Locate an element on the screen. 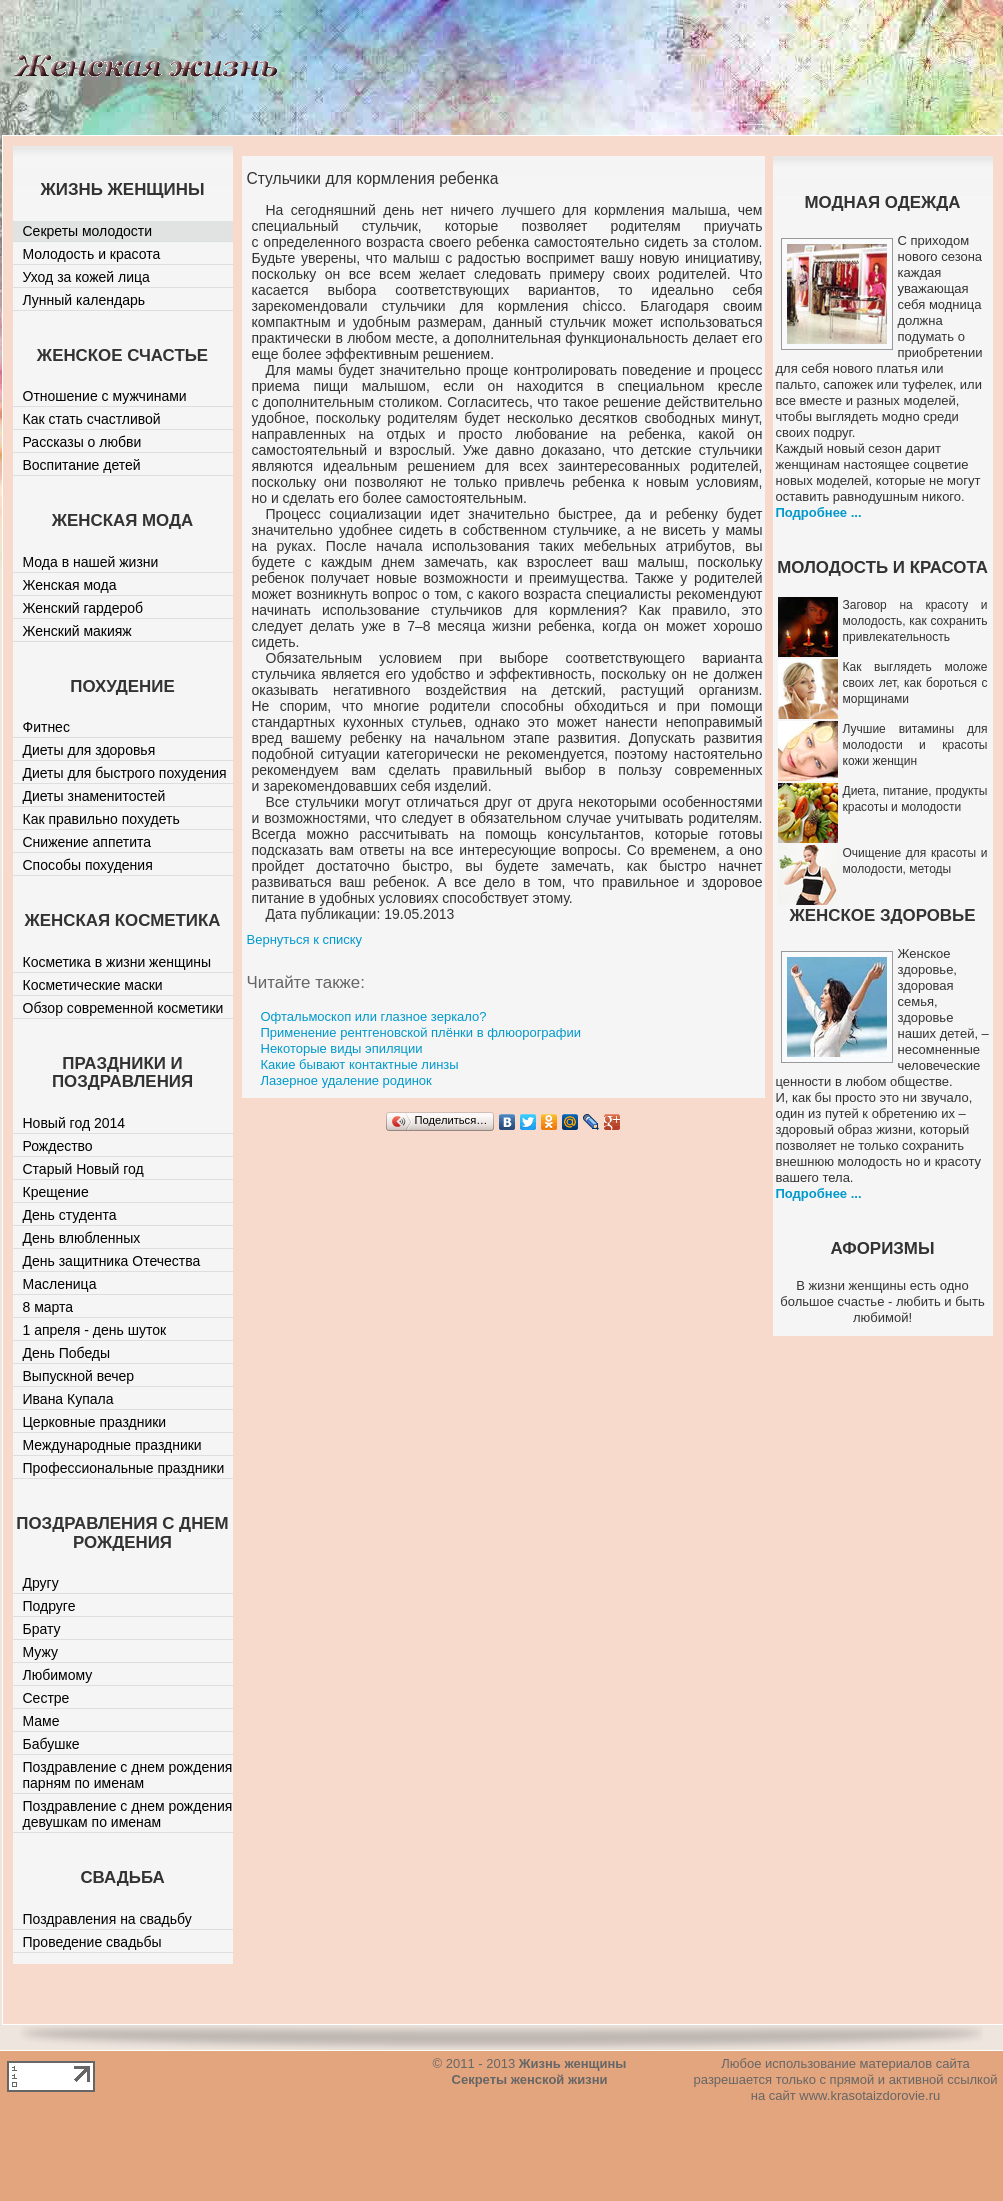  1 апреля - день шуток is located at coordinates (95, 1330).